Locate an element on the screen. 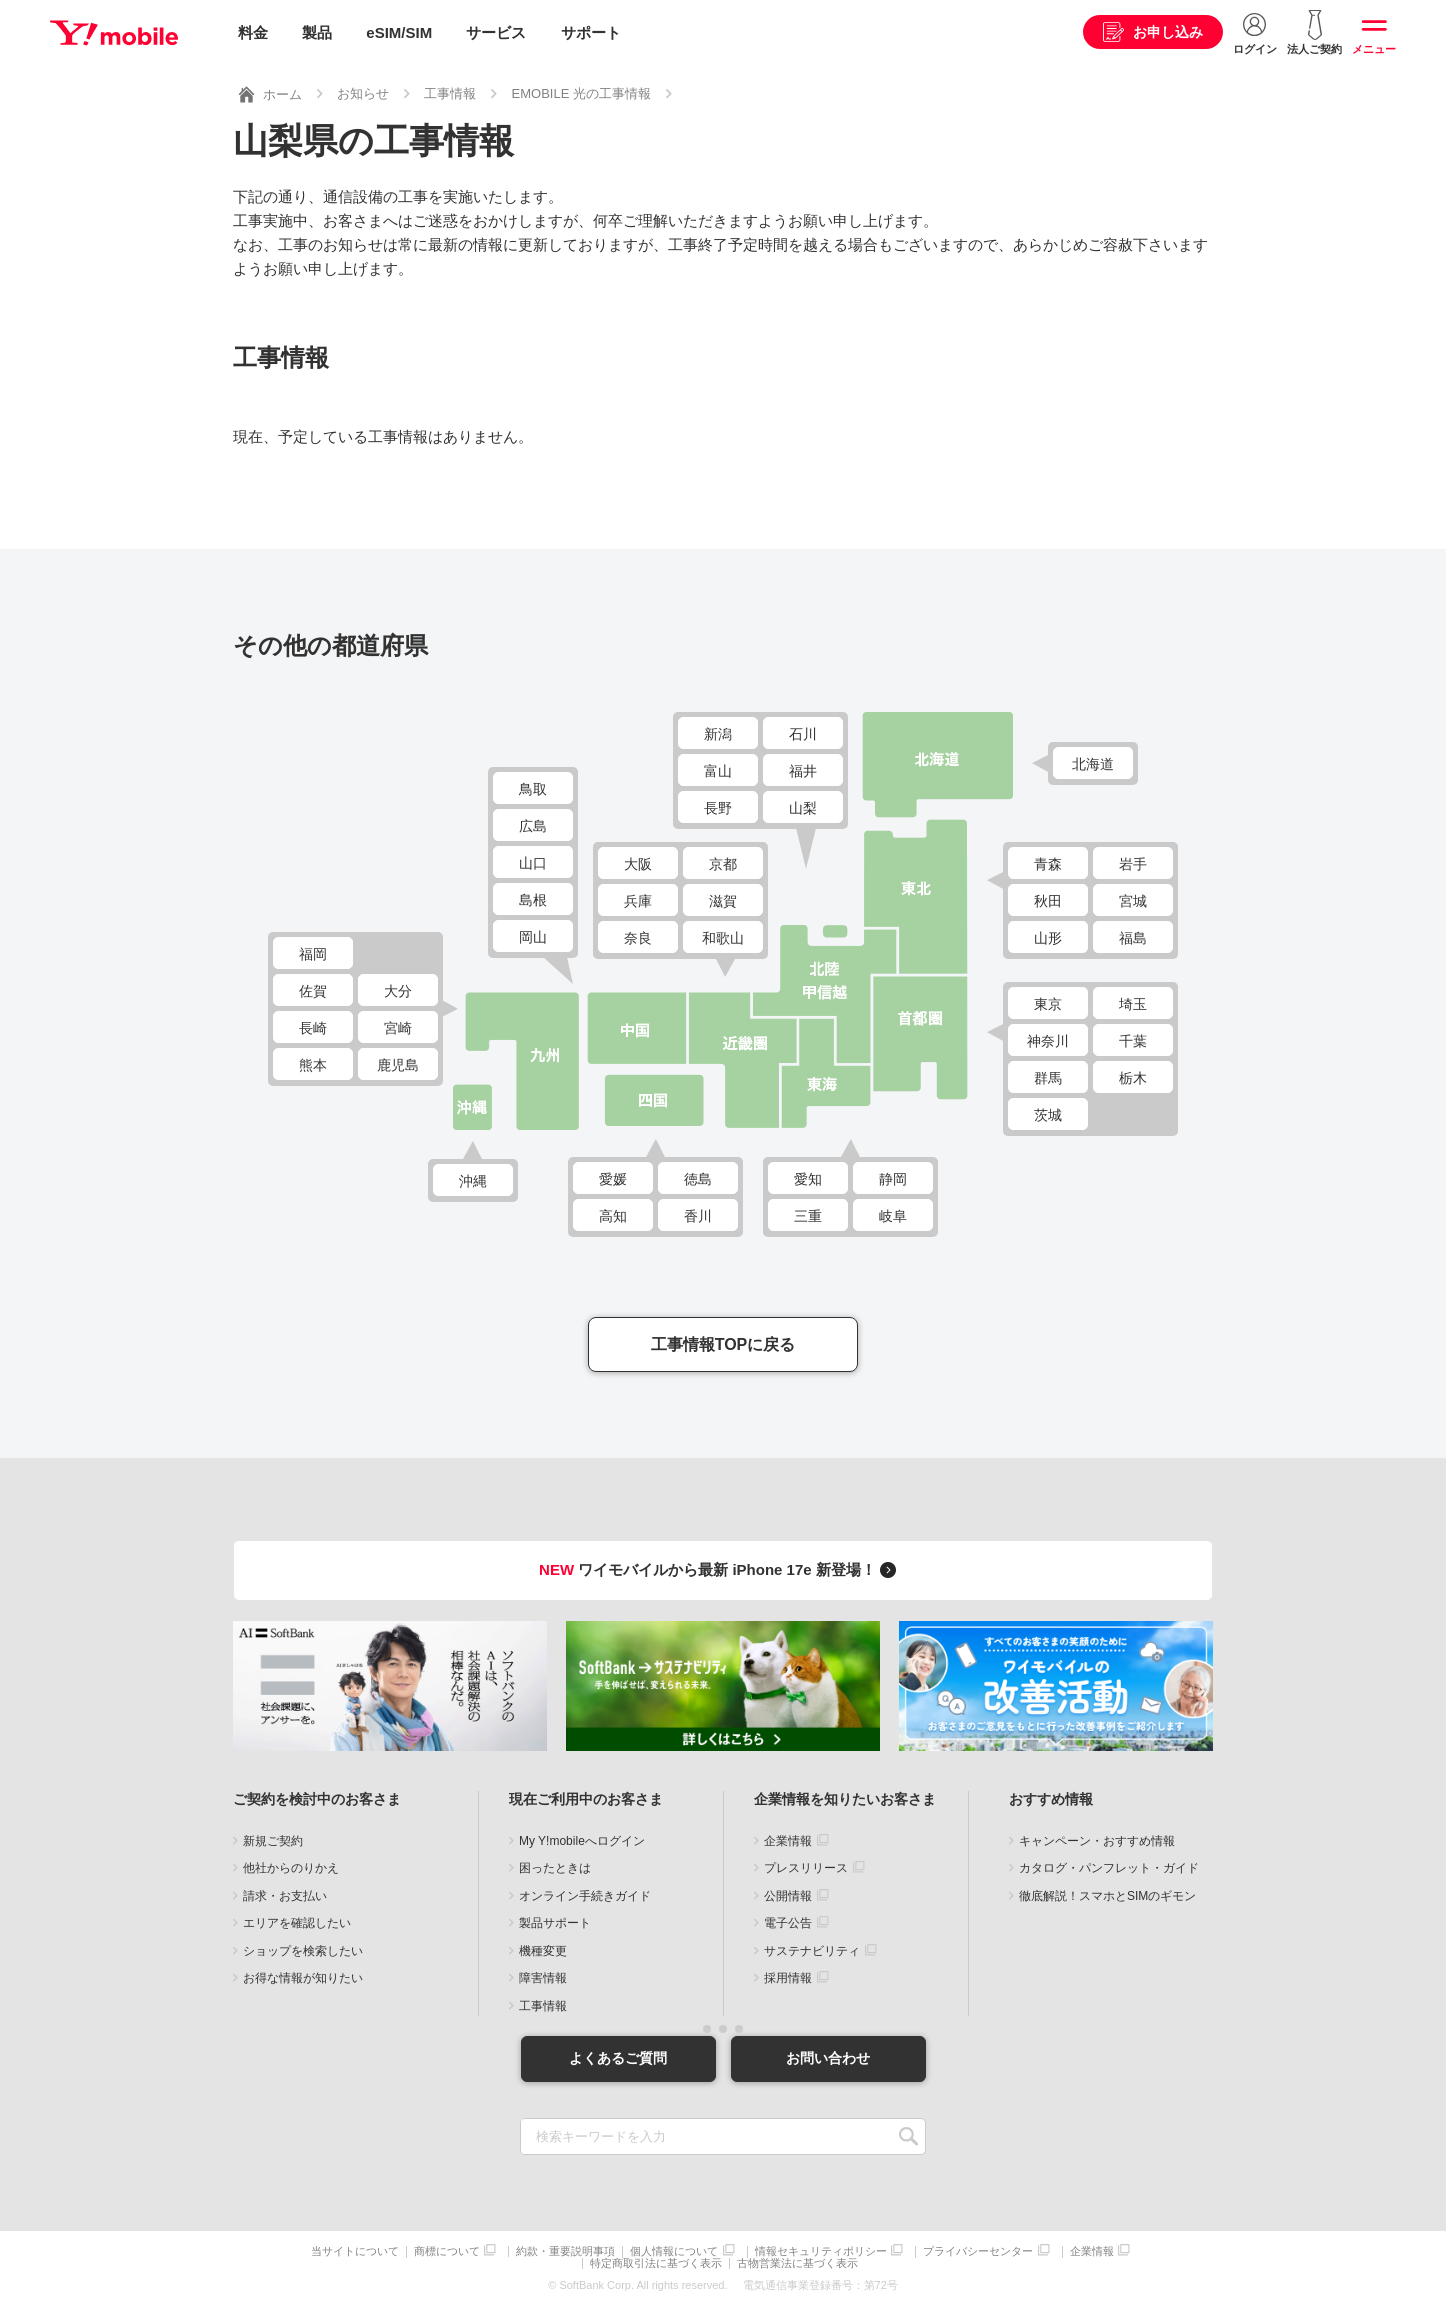 The width and height of the screenshot is (1446, 2306). 機種変更 is located at coordinates (543, 1951).